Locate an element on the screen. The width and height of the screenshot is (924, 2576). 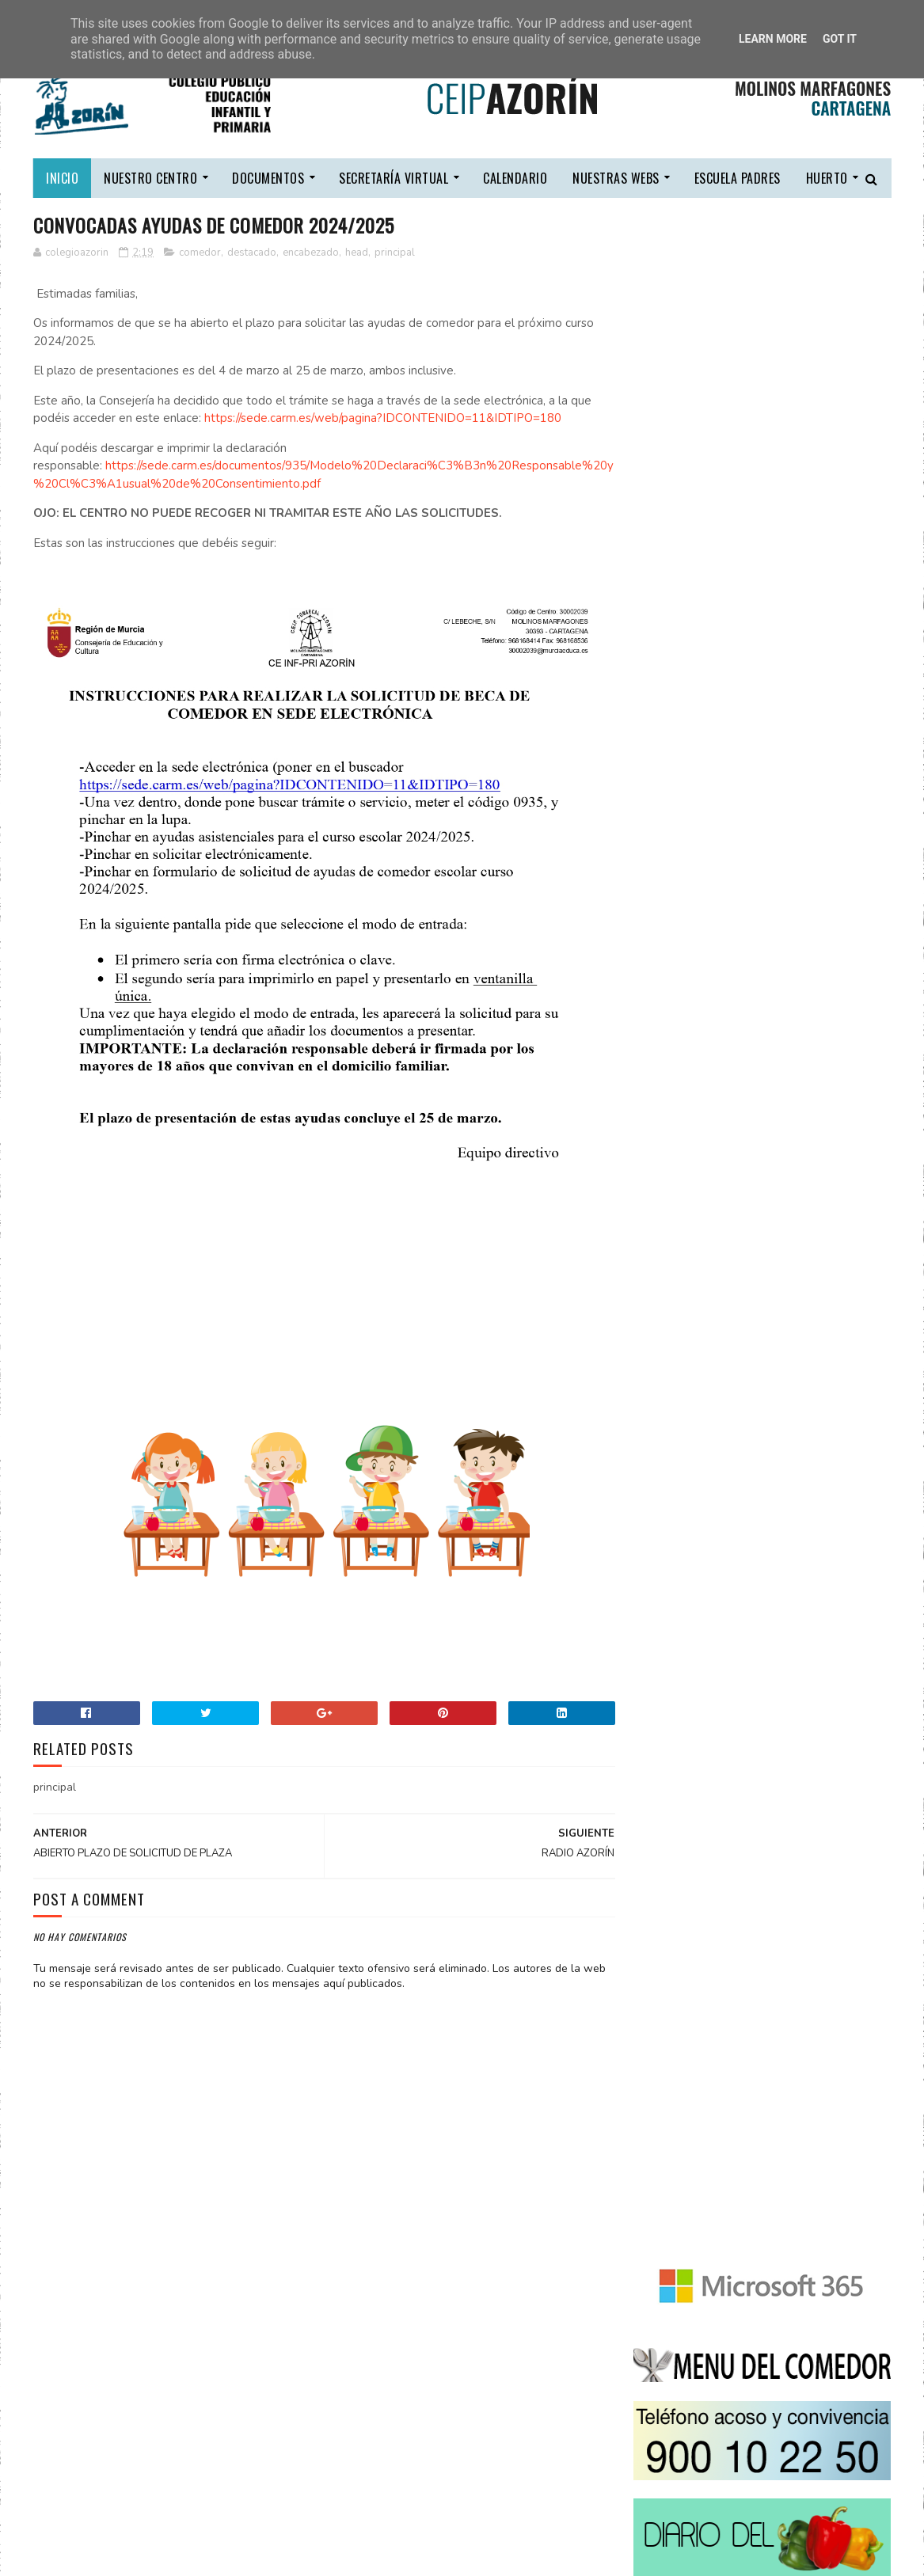
encabezado is located at coordinates (311, 252).